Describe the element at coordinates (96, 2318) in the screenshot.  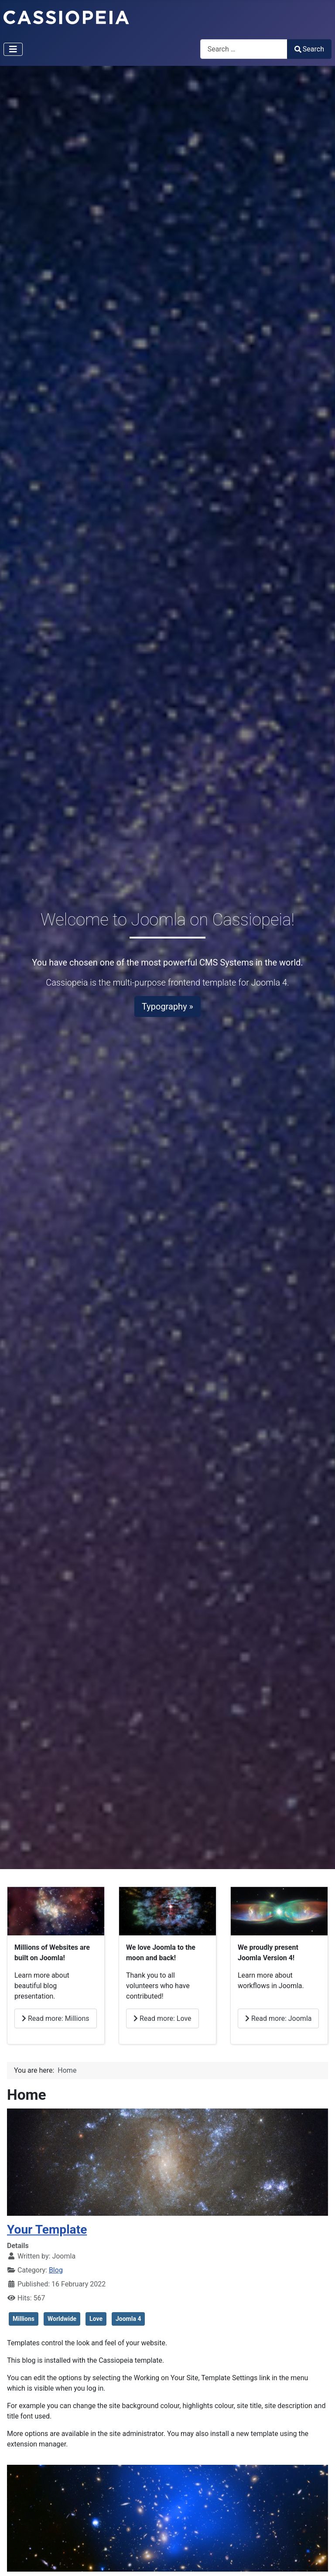
I see `Love` at that location.